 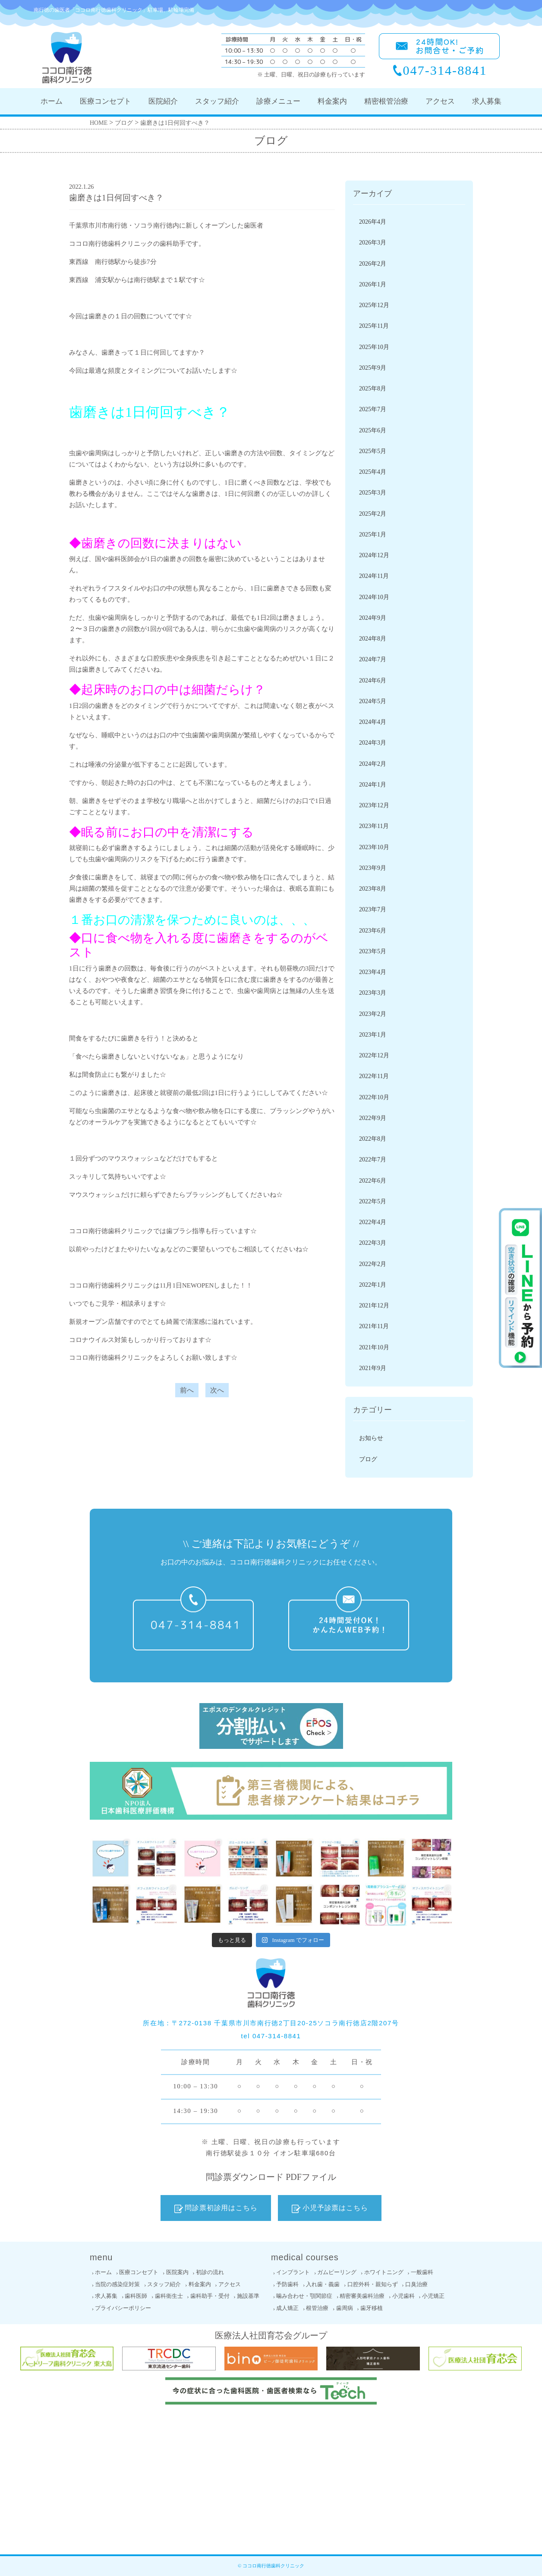 What do you see at coordinates (372, 701) in the screenshot?
I see `2024年5月` at bounding box center [372, 701].